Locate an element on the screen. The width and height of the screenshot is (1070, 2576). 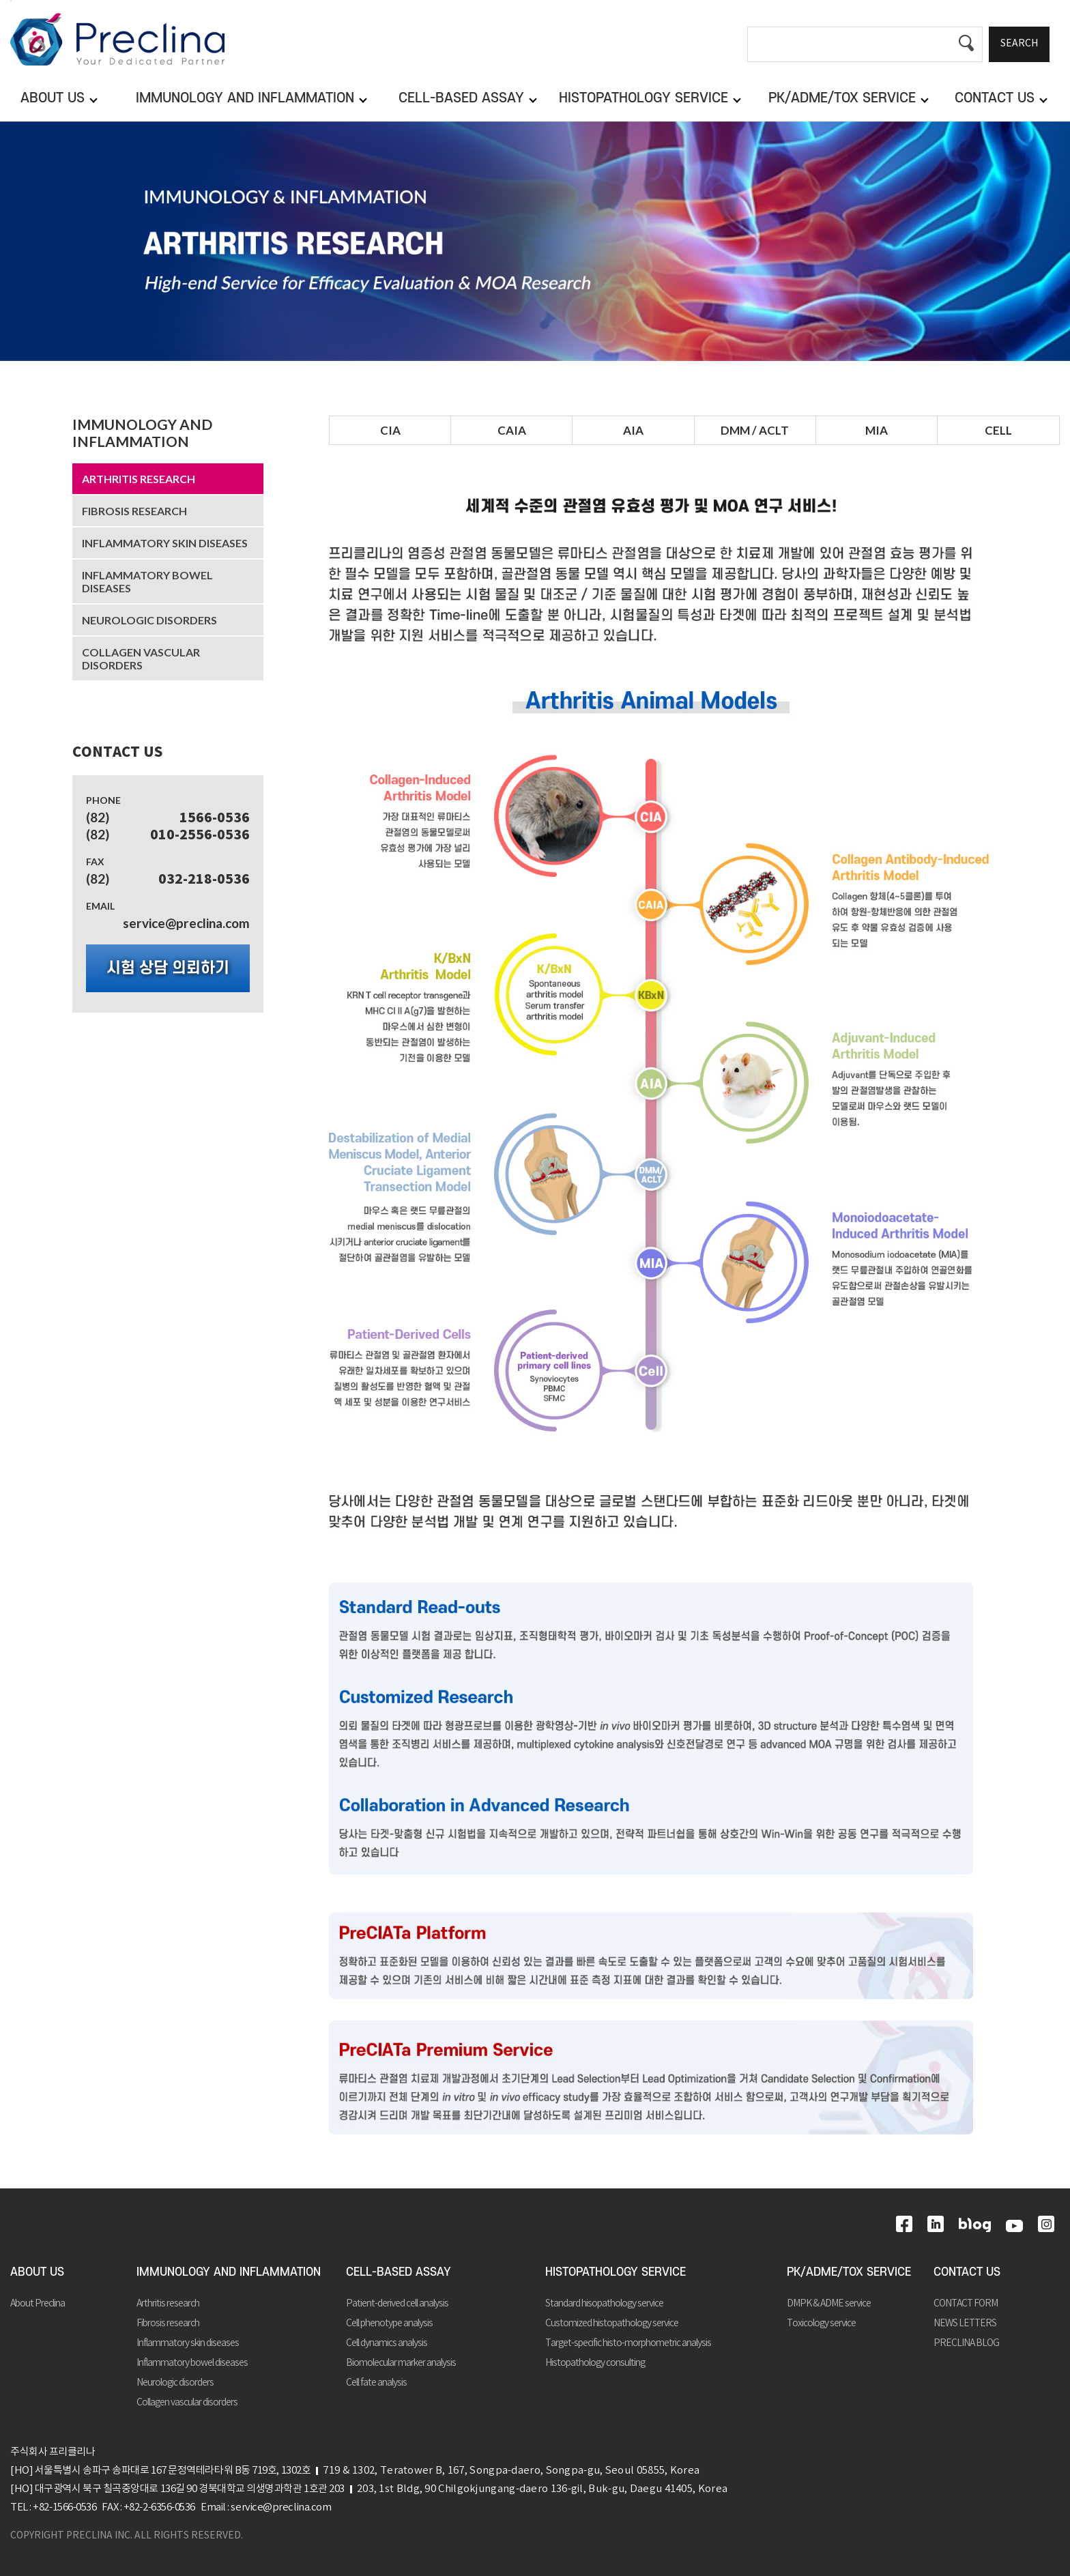
CELL-BASED ASSAY is located at coordinates (398, 2272).